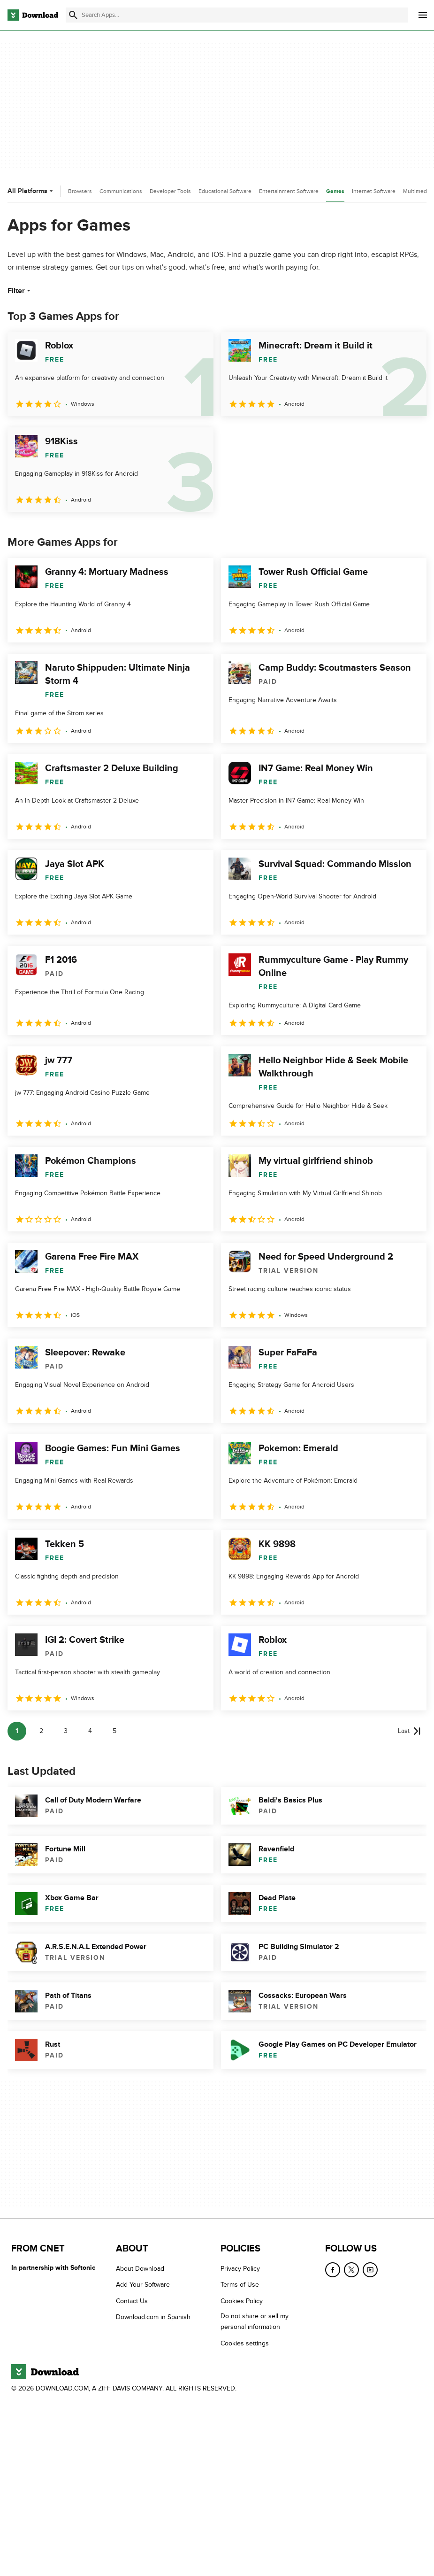  What do you see at coordinates (90, 1731) in the screenshot?
I see `4 [Goto page 4]` at bounding box center [90, 1731].